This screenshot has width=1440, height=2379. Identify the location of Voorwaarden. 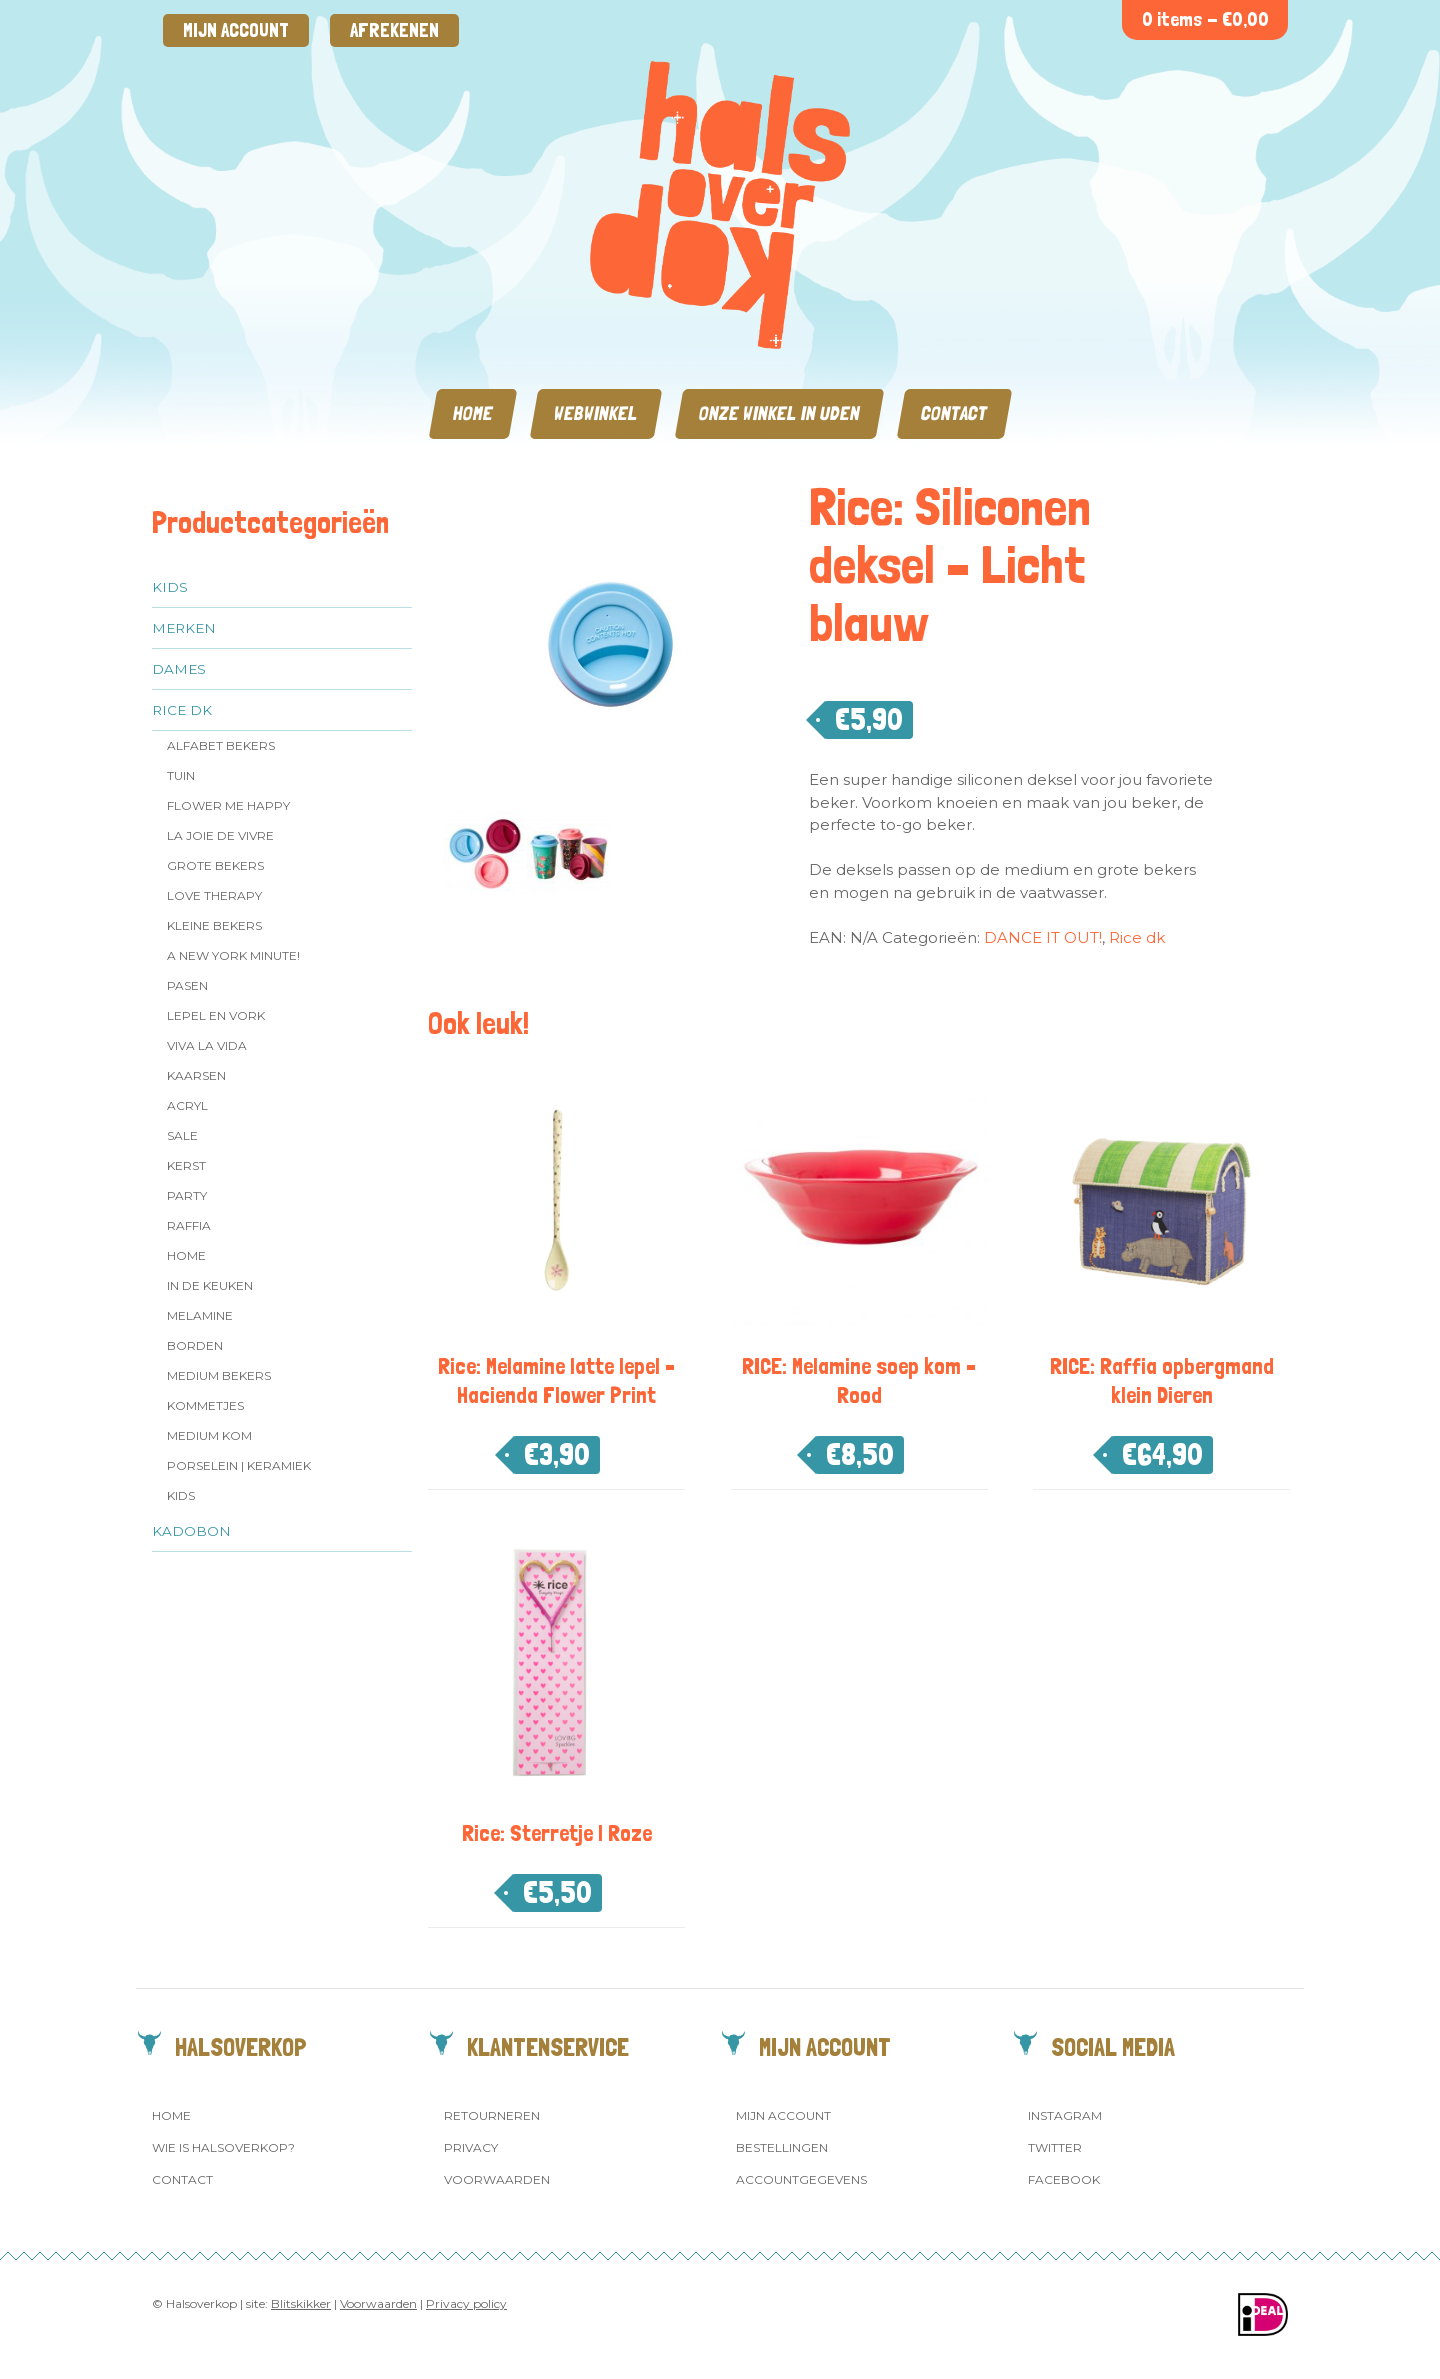
(497, 2179).